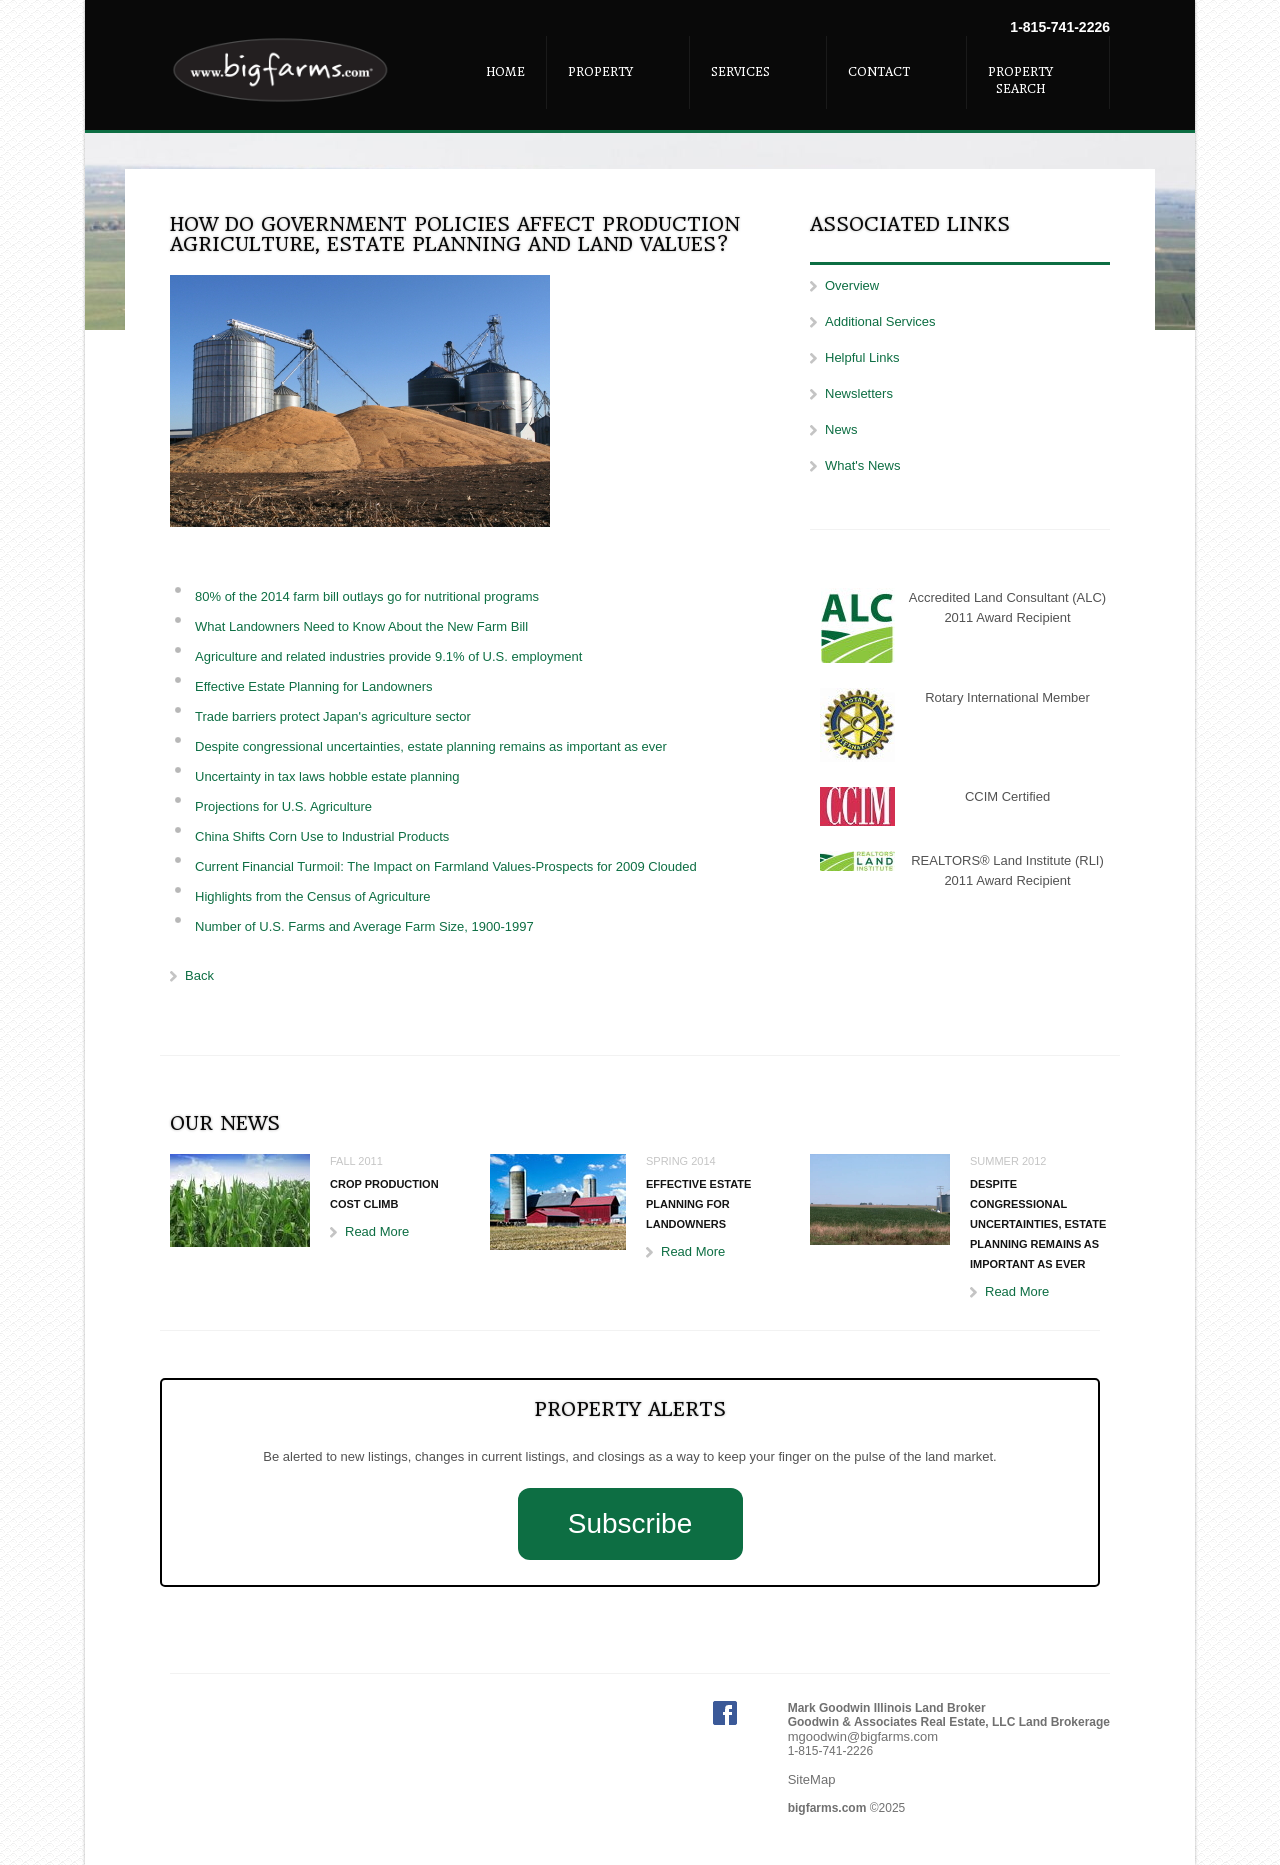 The image size is (1280, 1865). What do you see at coordinates (388, 656) in the screenshot?
I see `Agriculture and related industries provide 9.1% of U.S. employment` at bounding box center [388, 656].